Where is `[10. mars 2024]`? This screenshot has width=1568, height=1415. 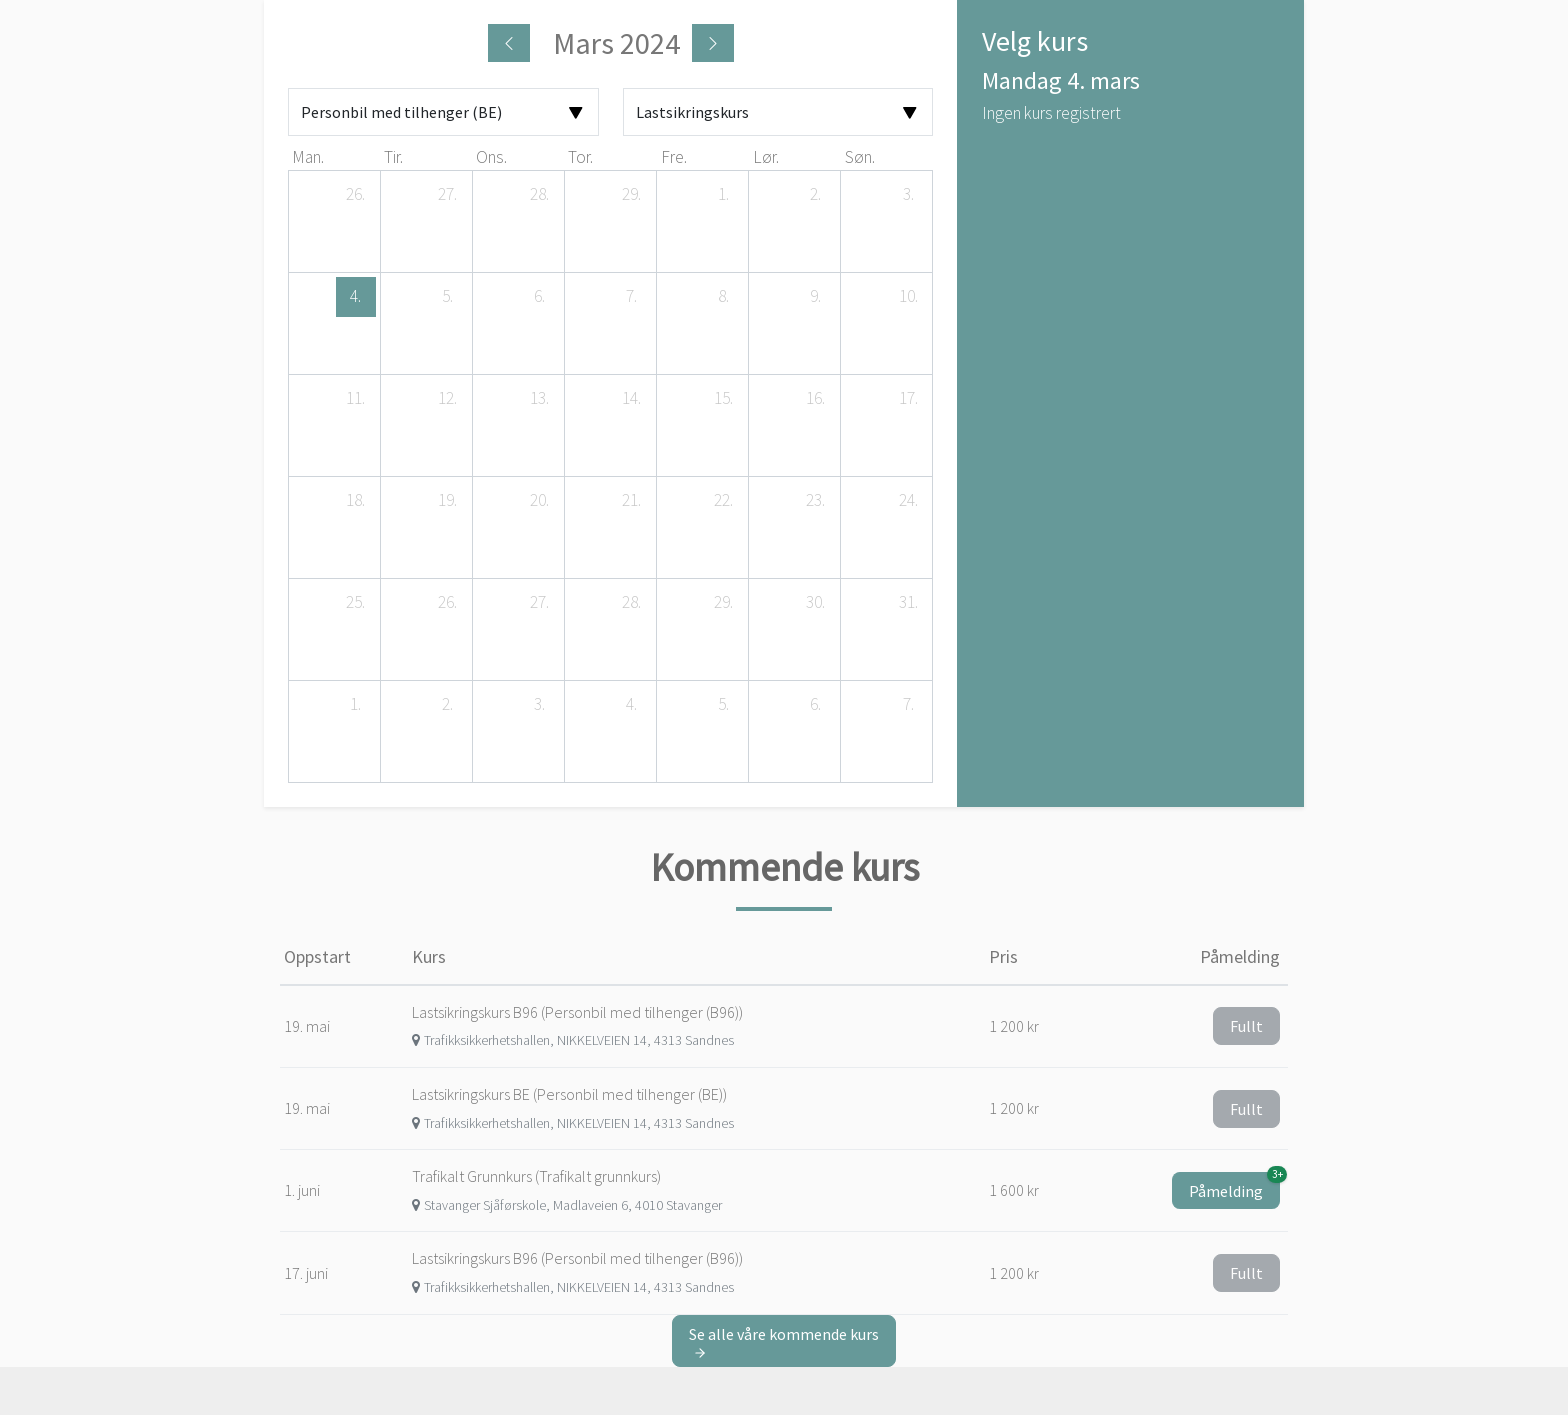 [10. mars 2024] is located at coordinates (908, 297).